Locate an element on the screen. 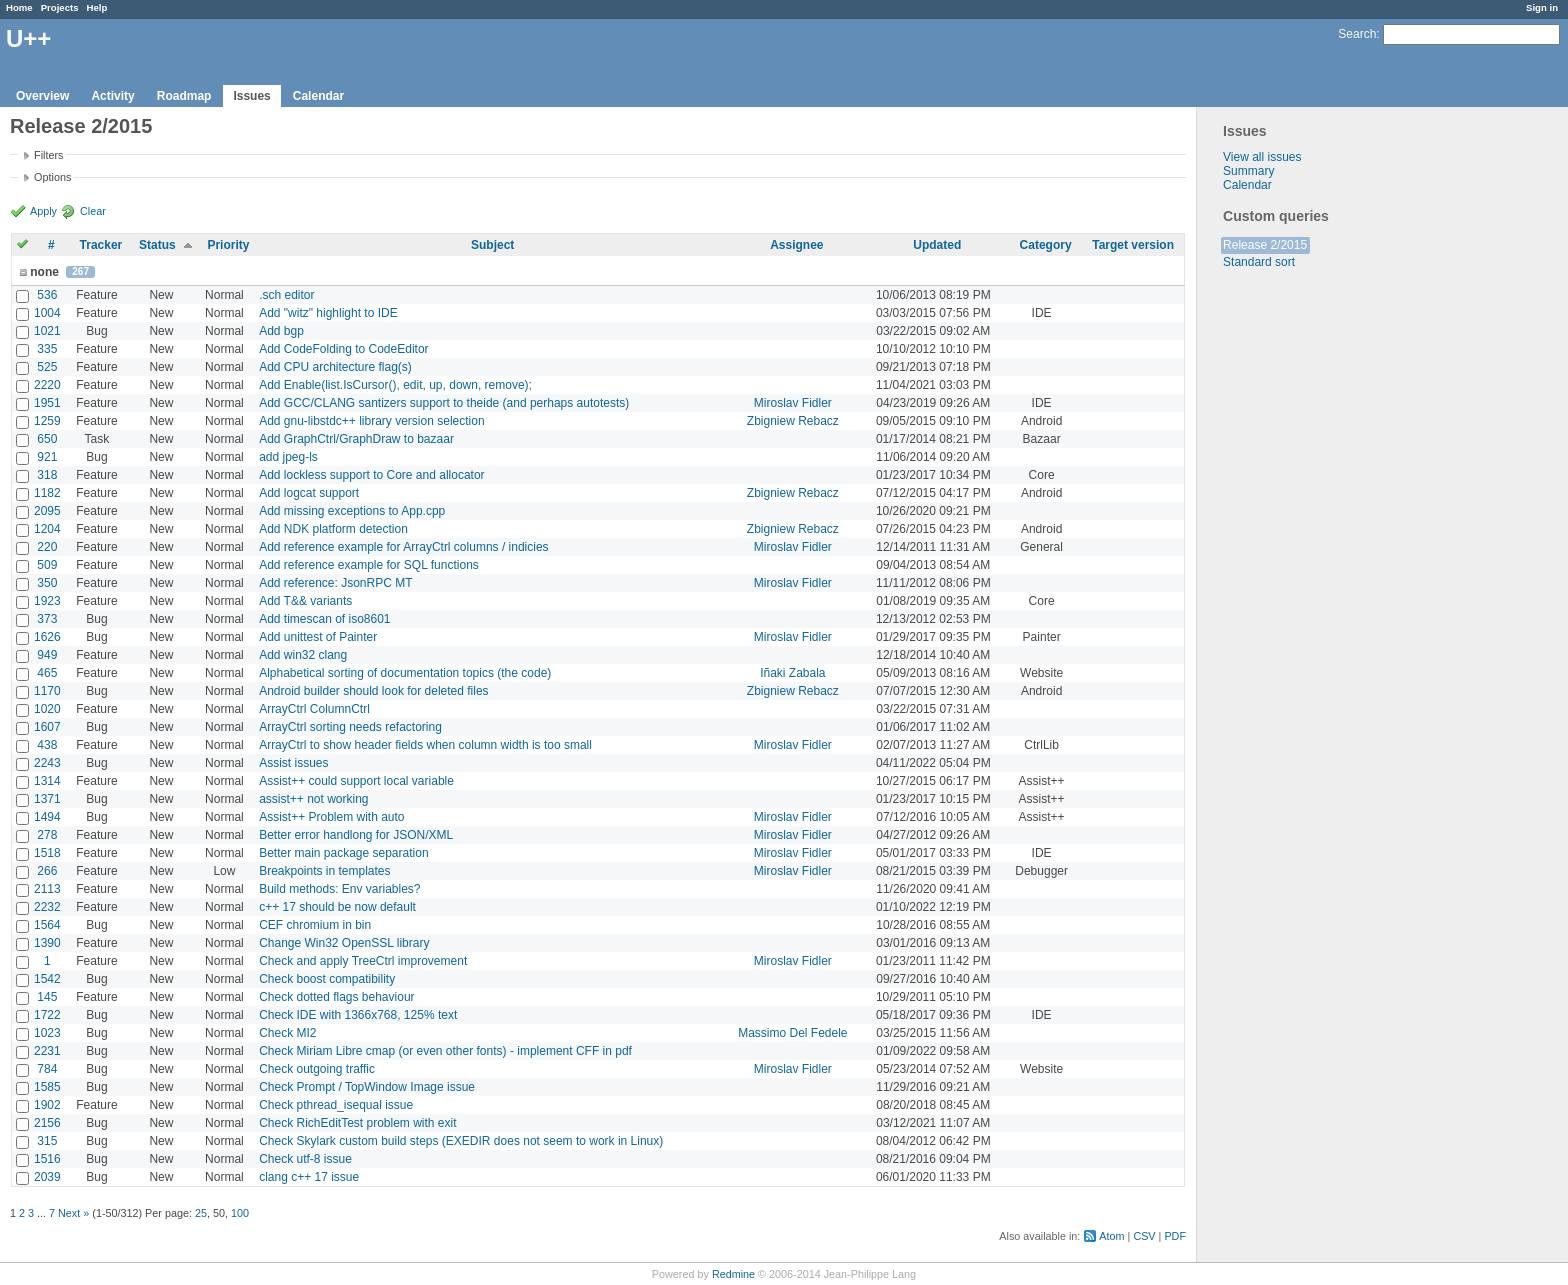 This screenshot has width=1568, height=1285. 2232 is located at coordinates (47, 907).